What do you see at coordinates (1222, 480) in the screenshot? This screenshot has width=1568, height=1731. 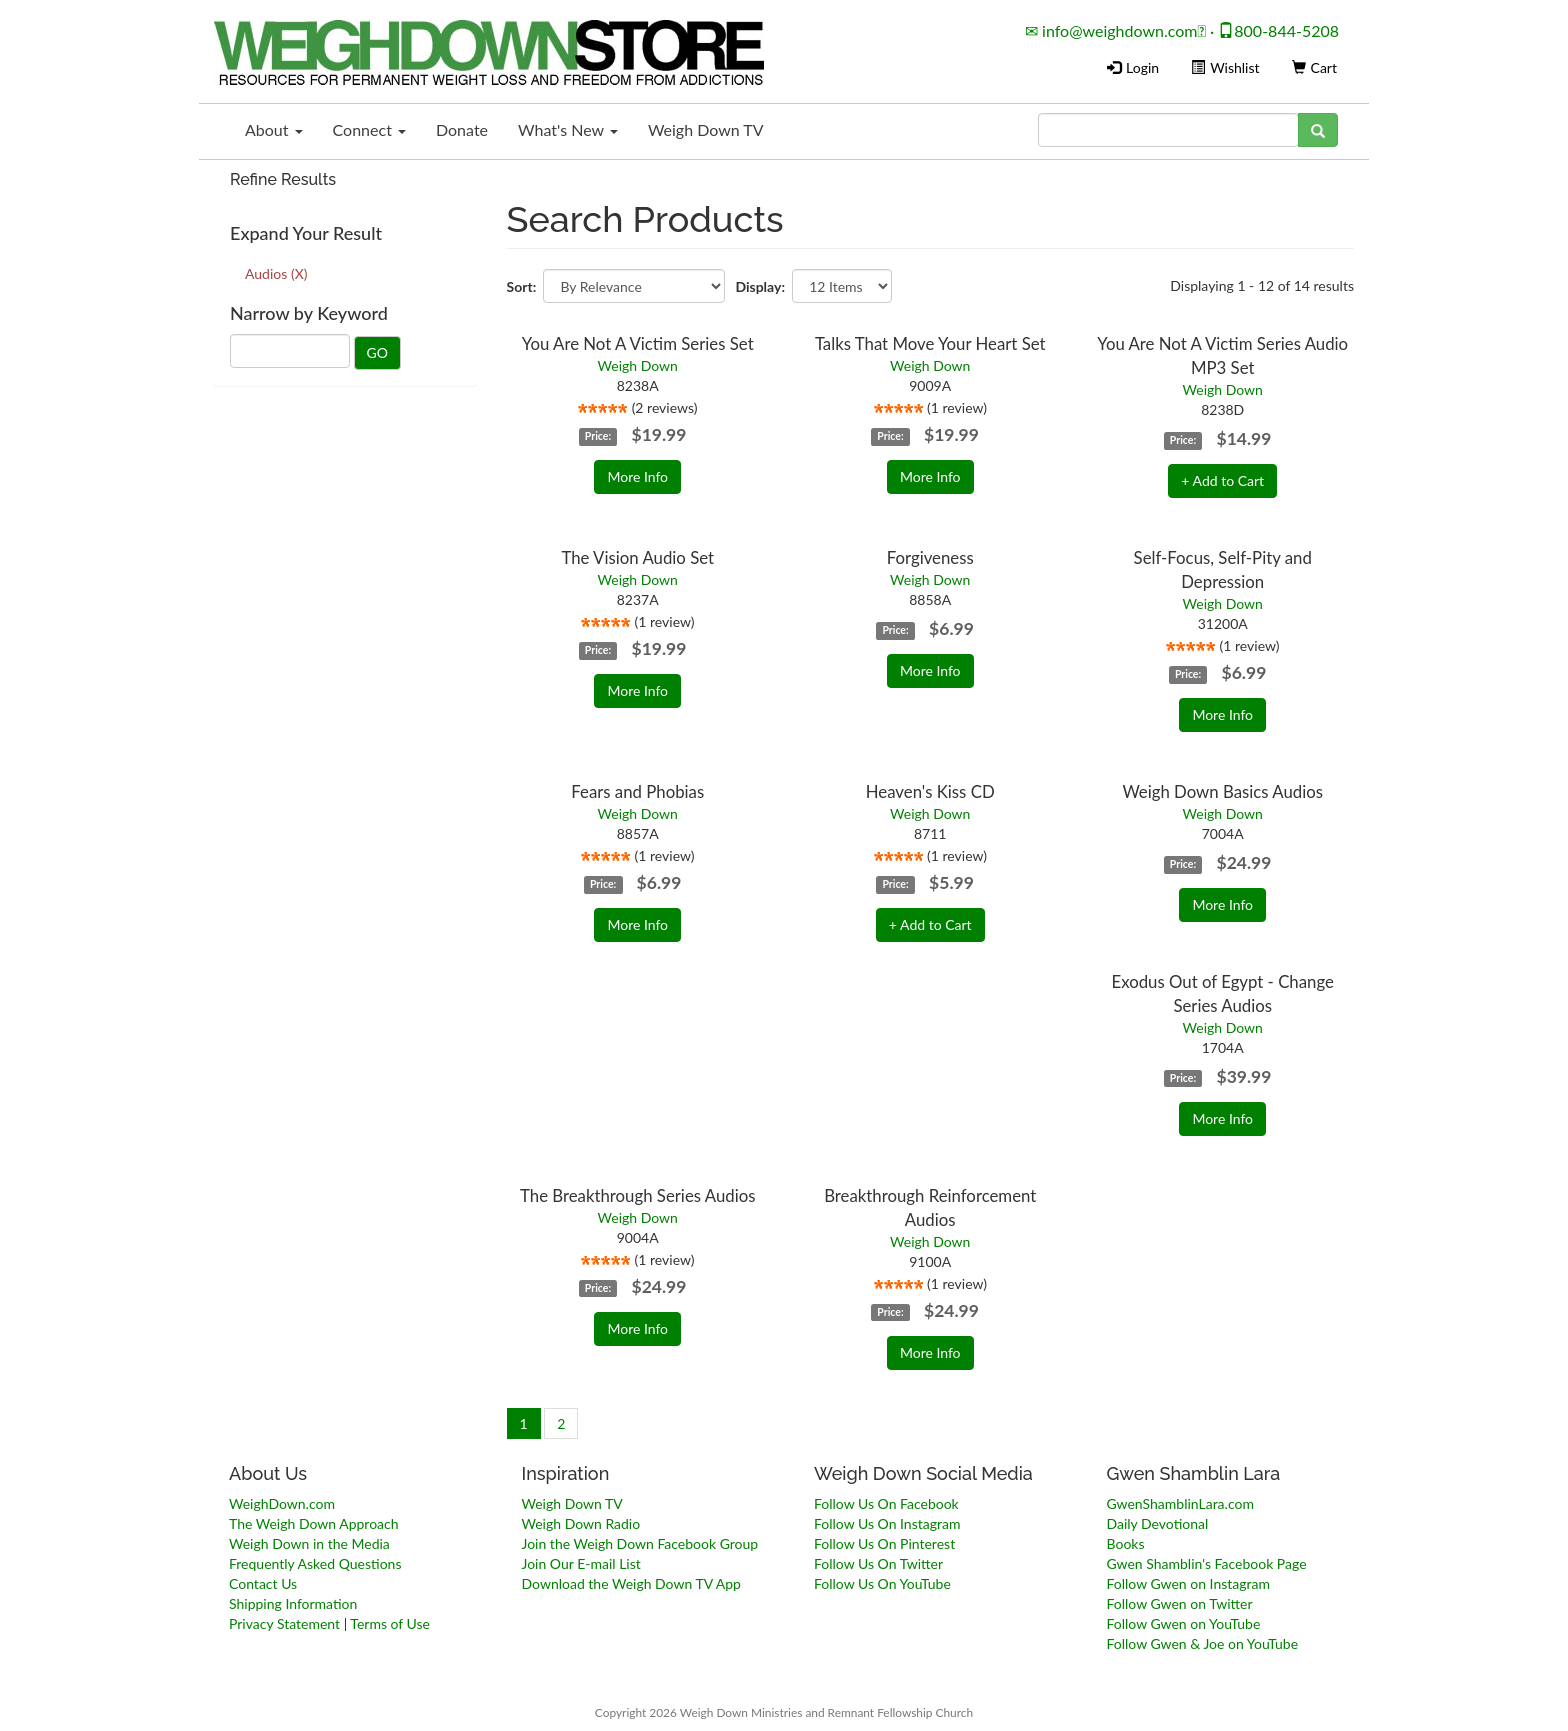 I see `+ Add to Cart` at bounding box center [1222, 480].